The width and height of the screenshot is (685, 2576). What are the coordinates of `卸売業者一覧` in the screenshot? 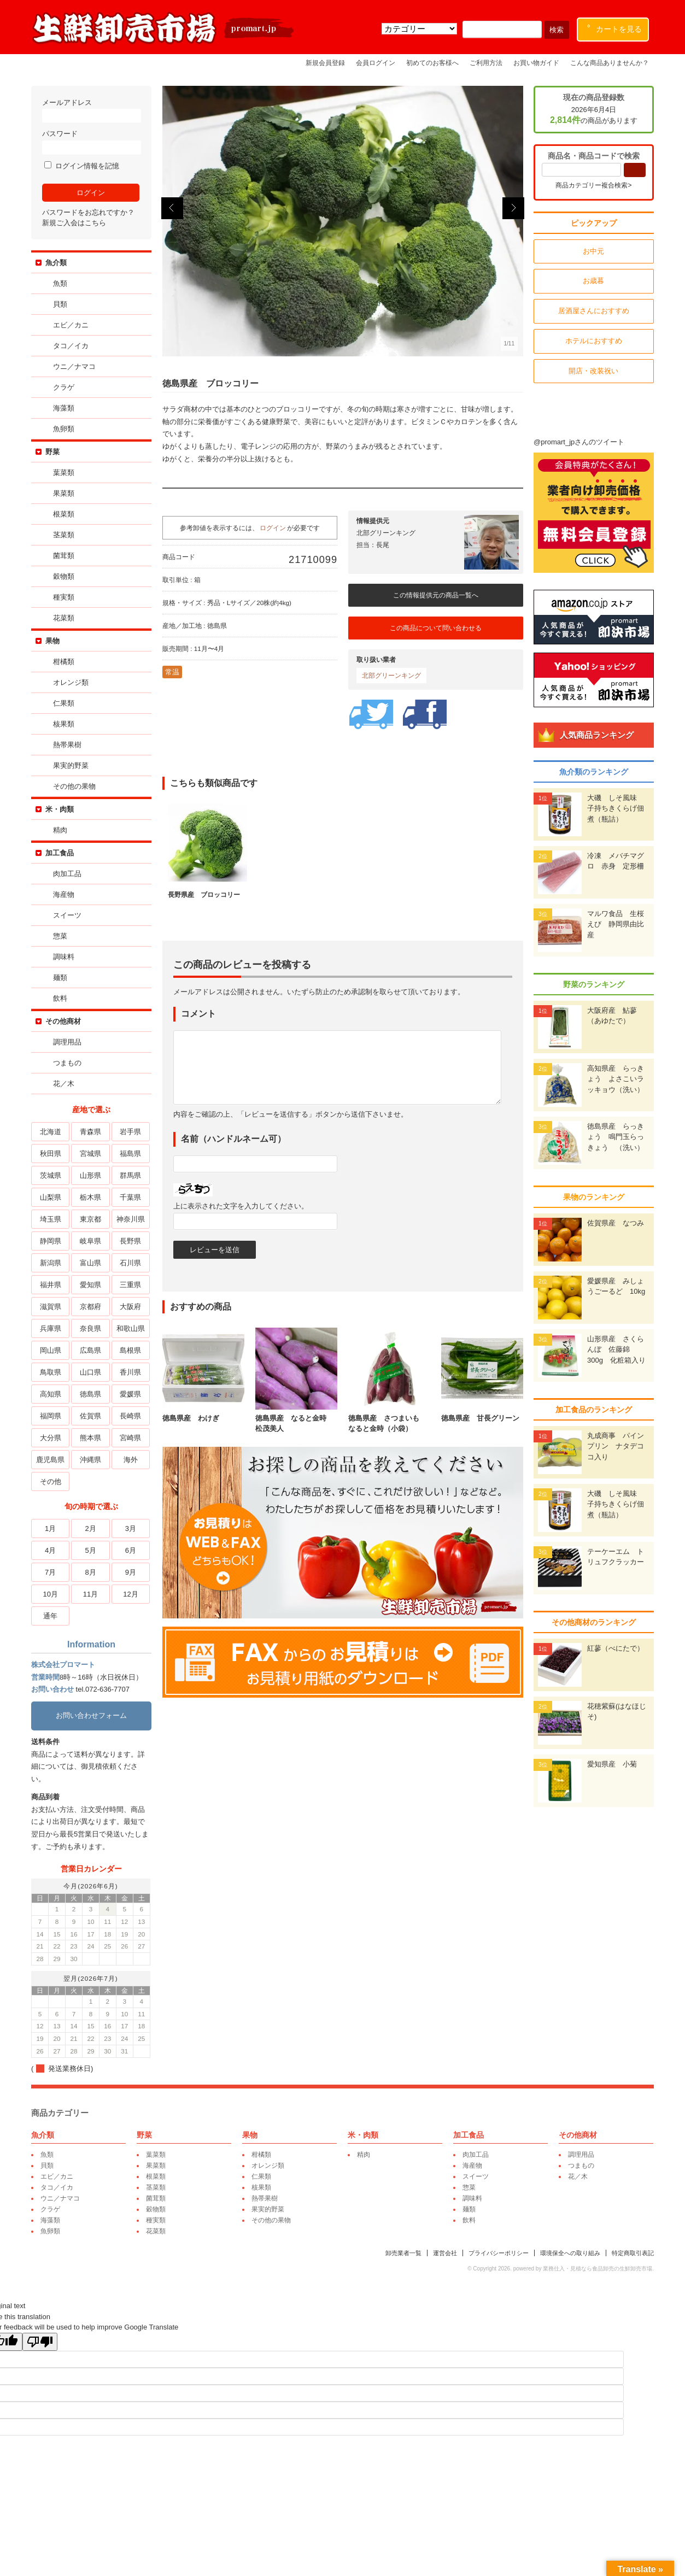 It's located at (404, 2253).